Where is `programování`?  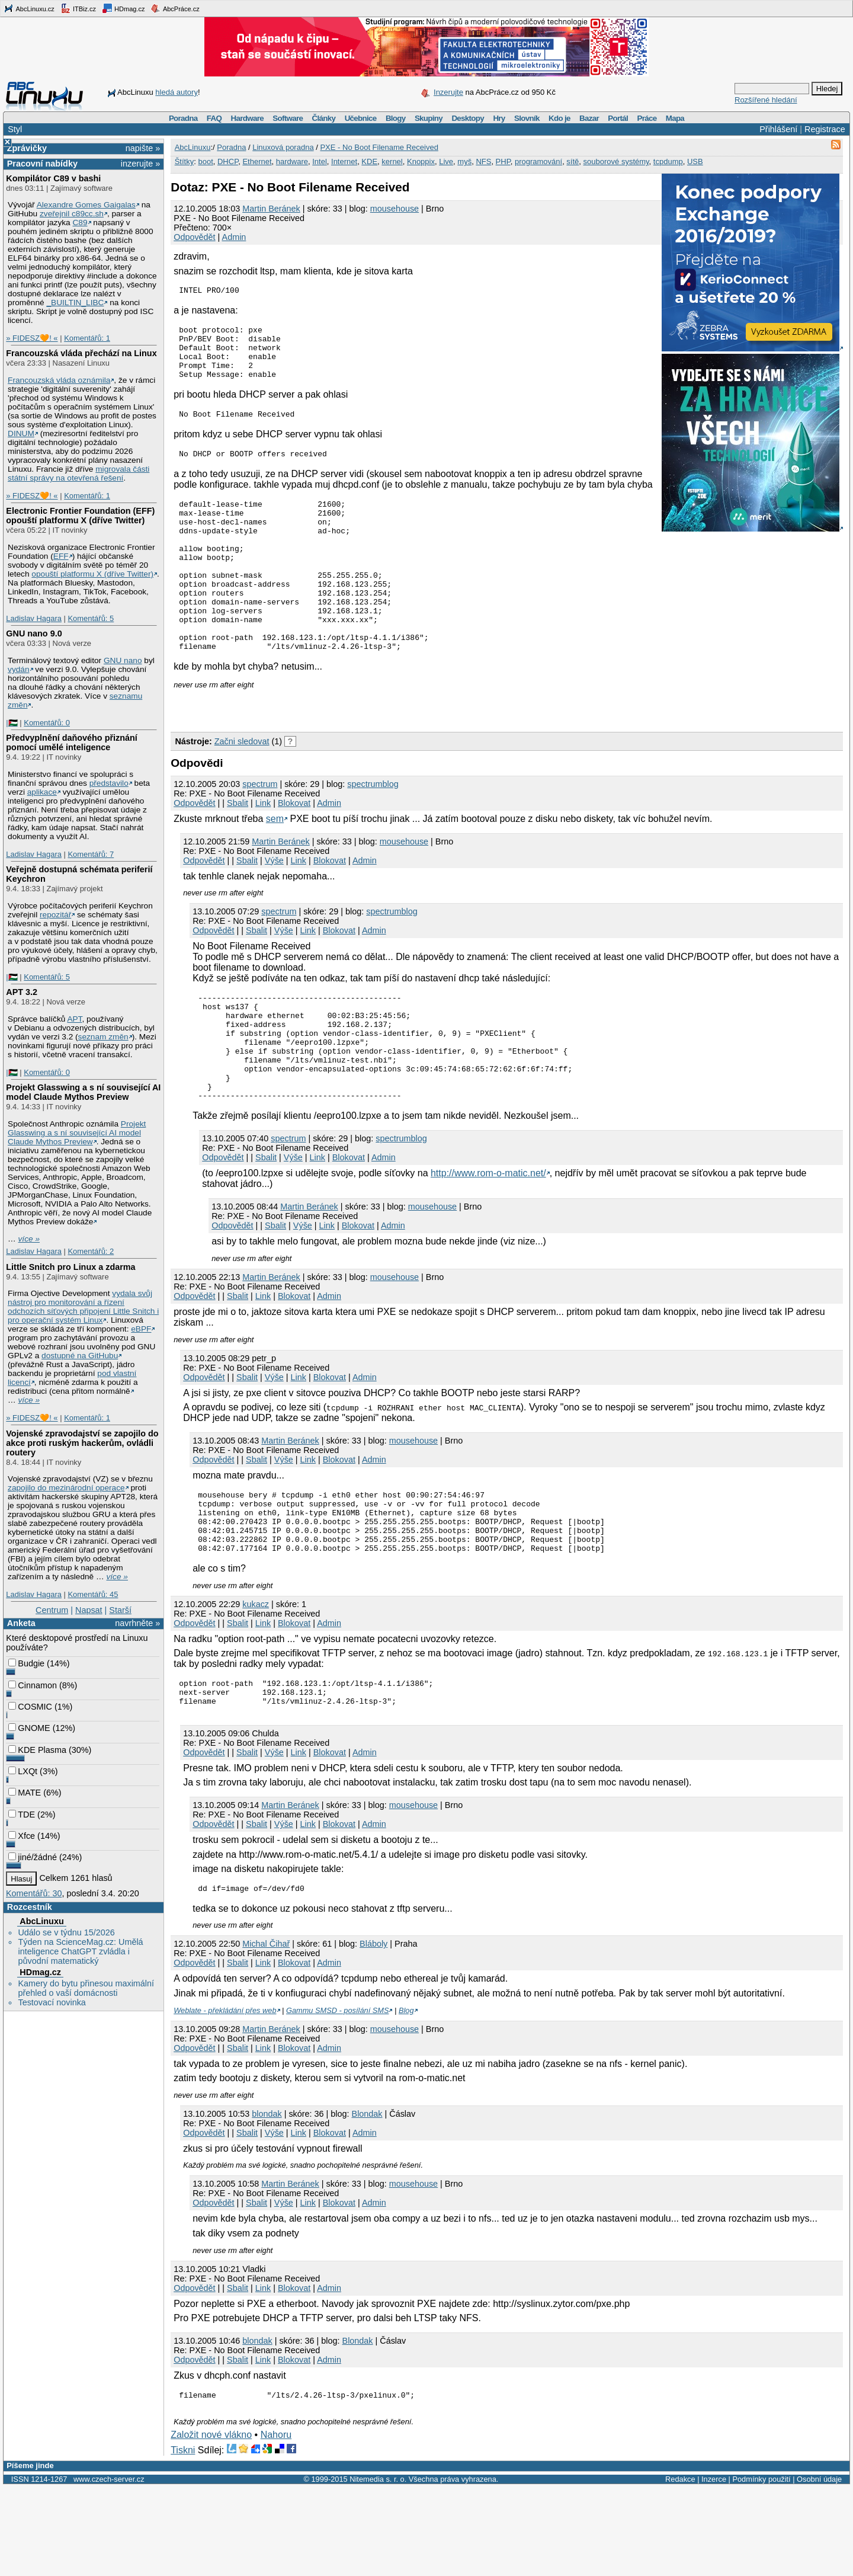
programování is located at coordinates (538, 161).